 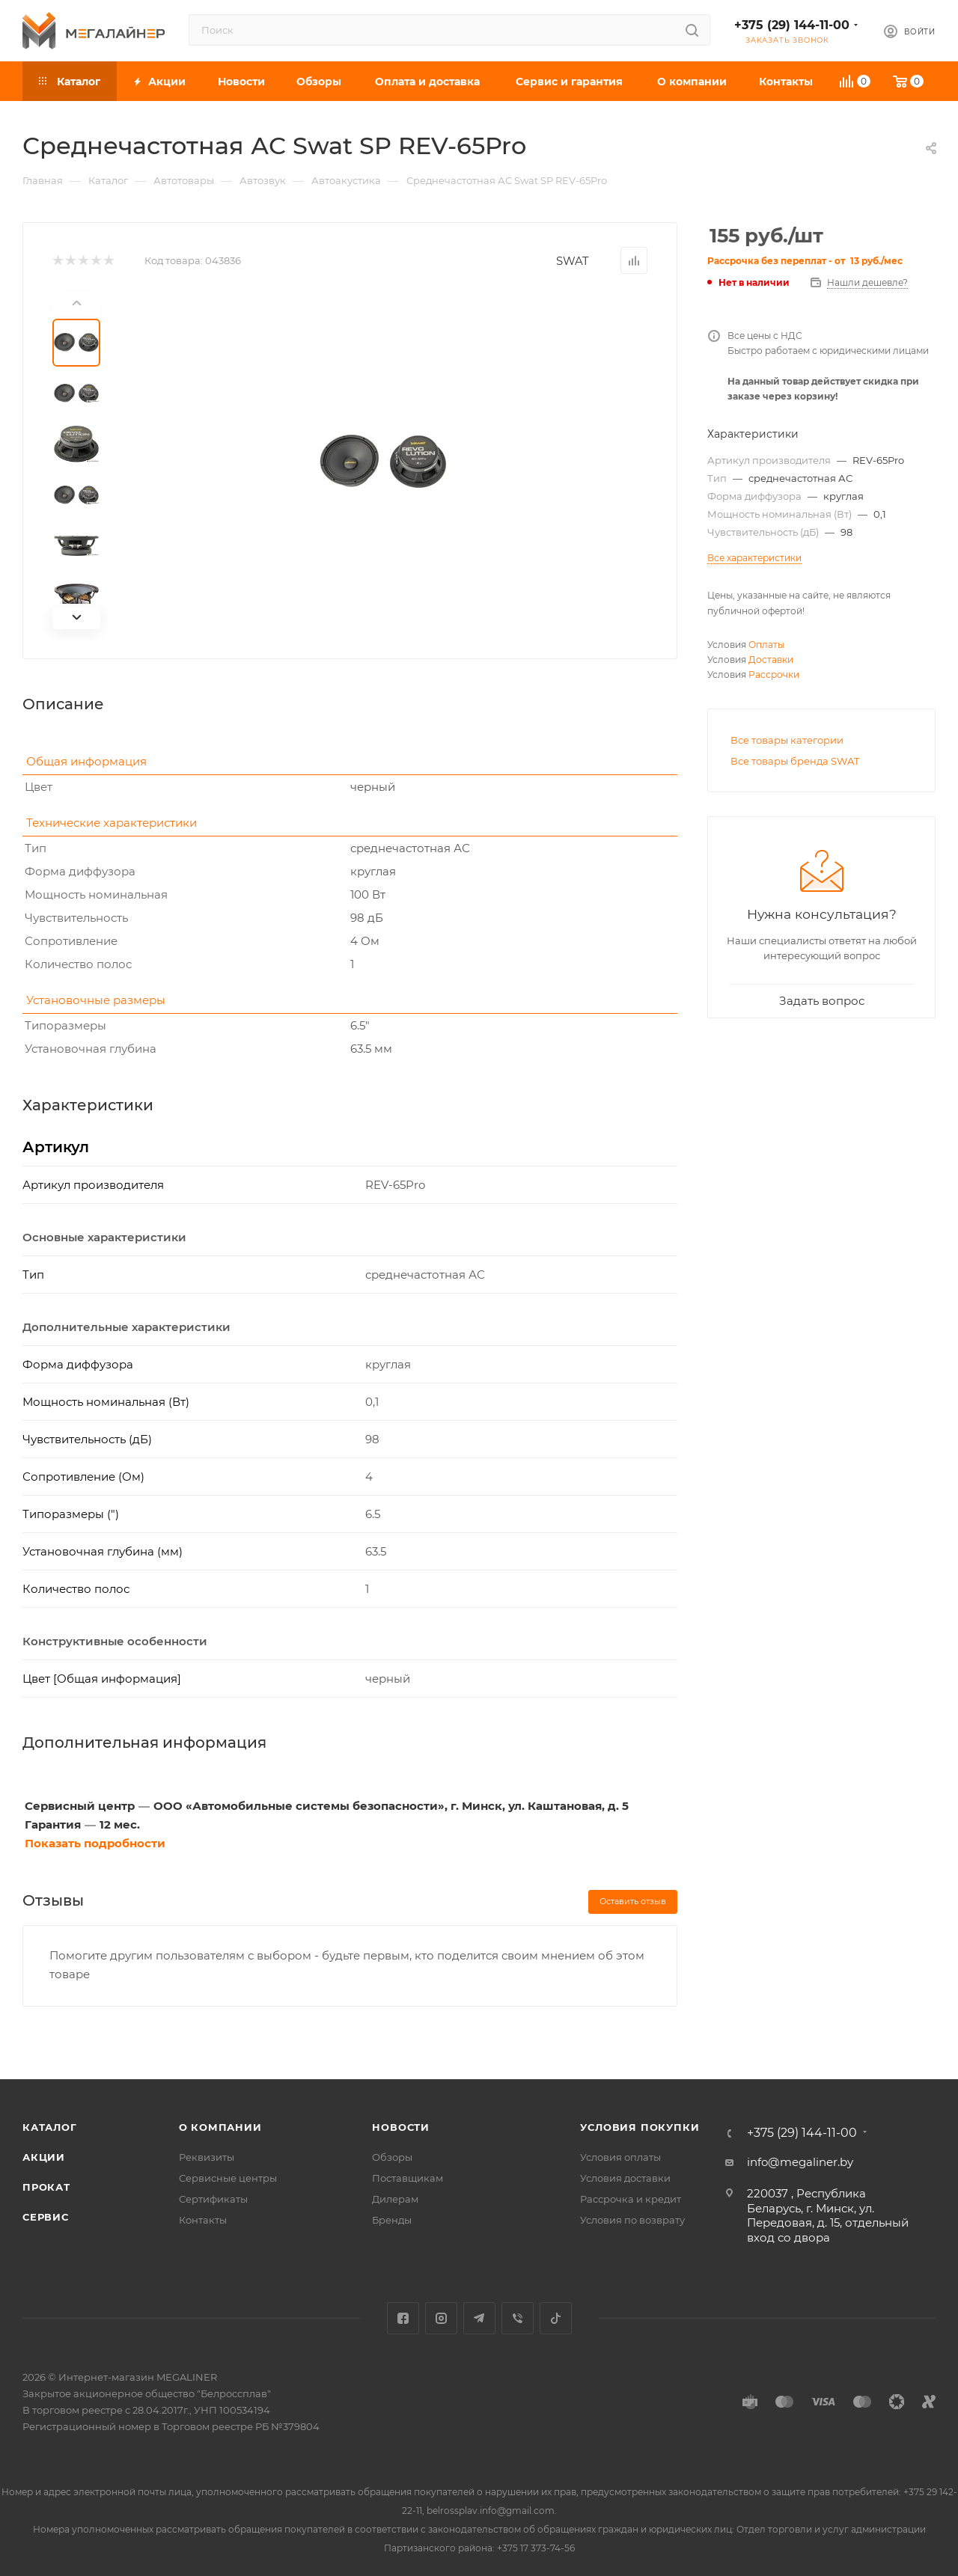 What do you see at coordinates (791, 25) in the screenshot?
I see `+375 (29) 144-11-00` at bounding box center [791, 25].